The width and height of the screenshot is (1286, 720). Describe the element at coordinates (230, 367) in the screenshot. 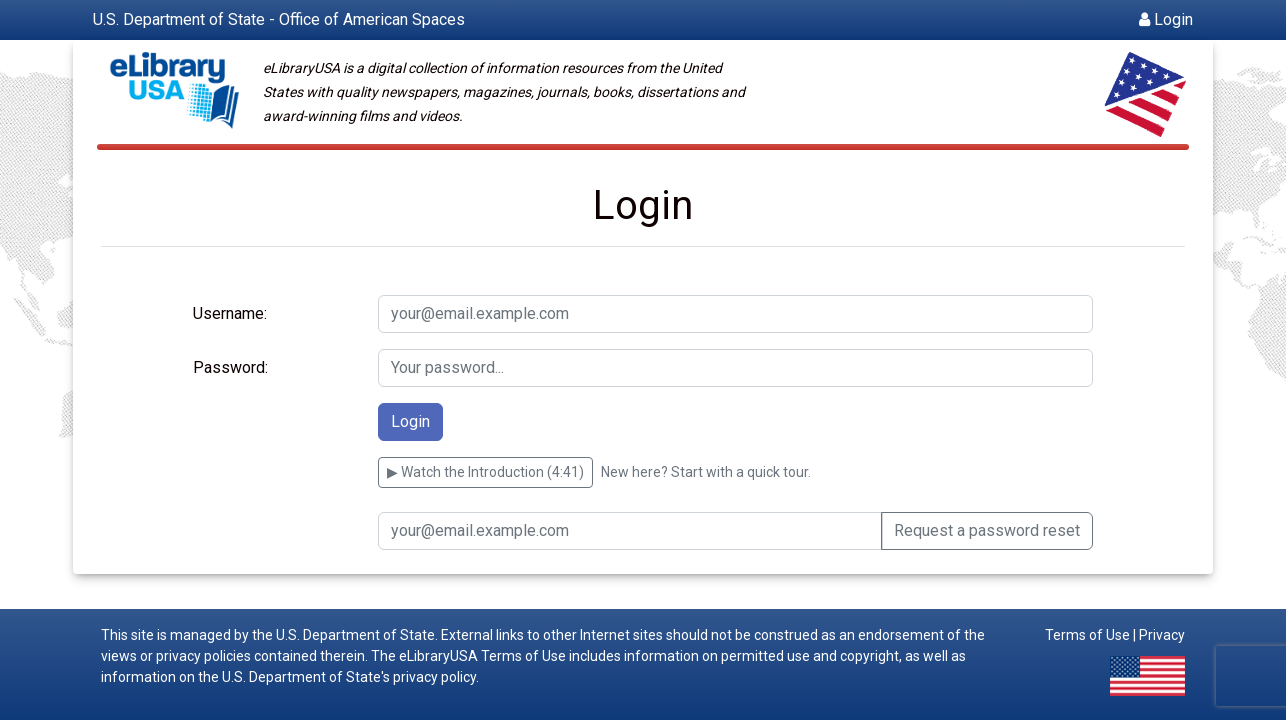

I see `Password:` at that location.